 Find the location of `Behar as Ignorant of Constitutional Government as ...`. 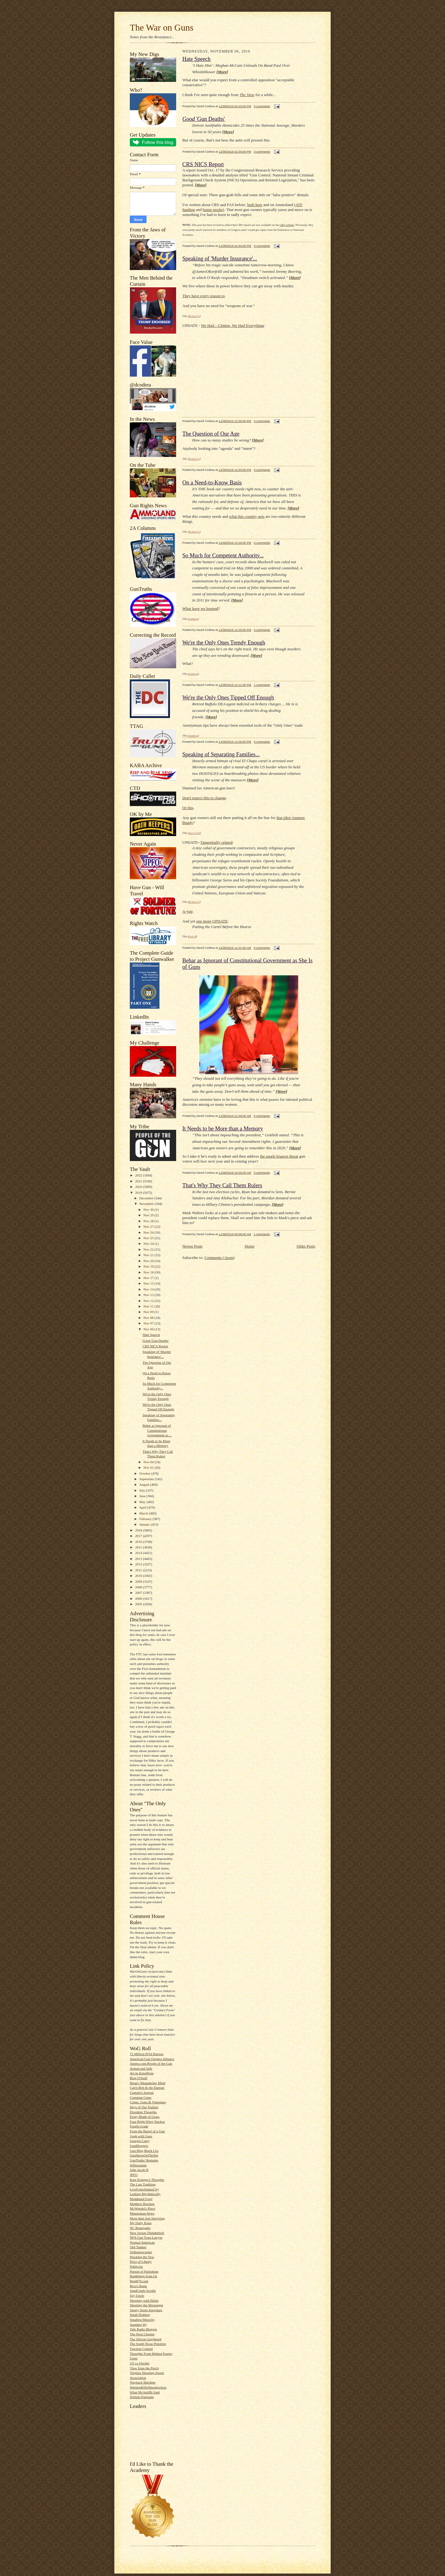

Behar as Ignorant of Constitutional Government as ... is located at coordinates (157, 1430).